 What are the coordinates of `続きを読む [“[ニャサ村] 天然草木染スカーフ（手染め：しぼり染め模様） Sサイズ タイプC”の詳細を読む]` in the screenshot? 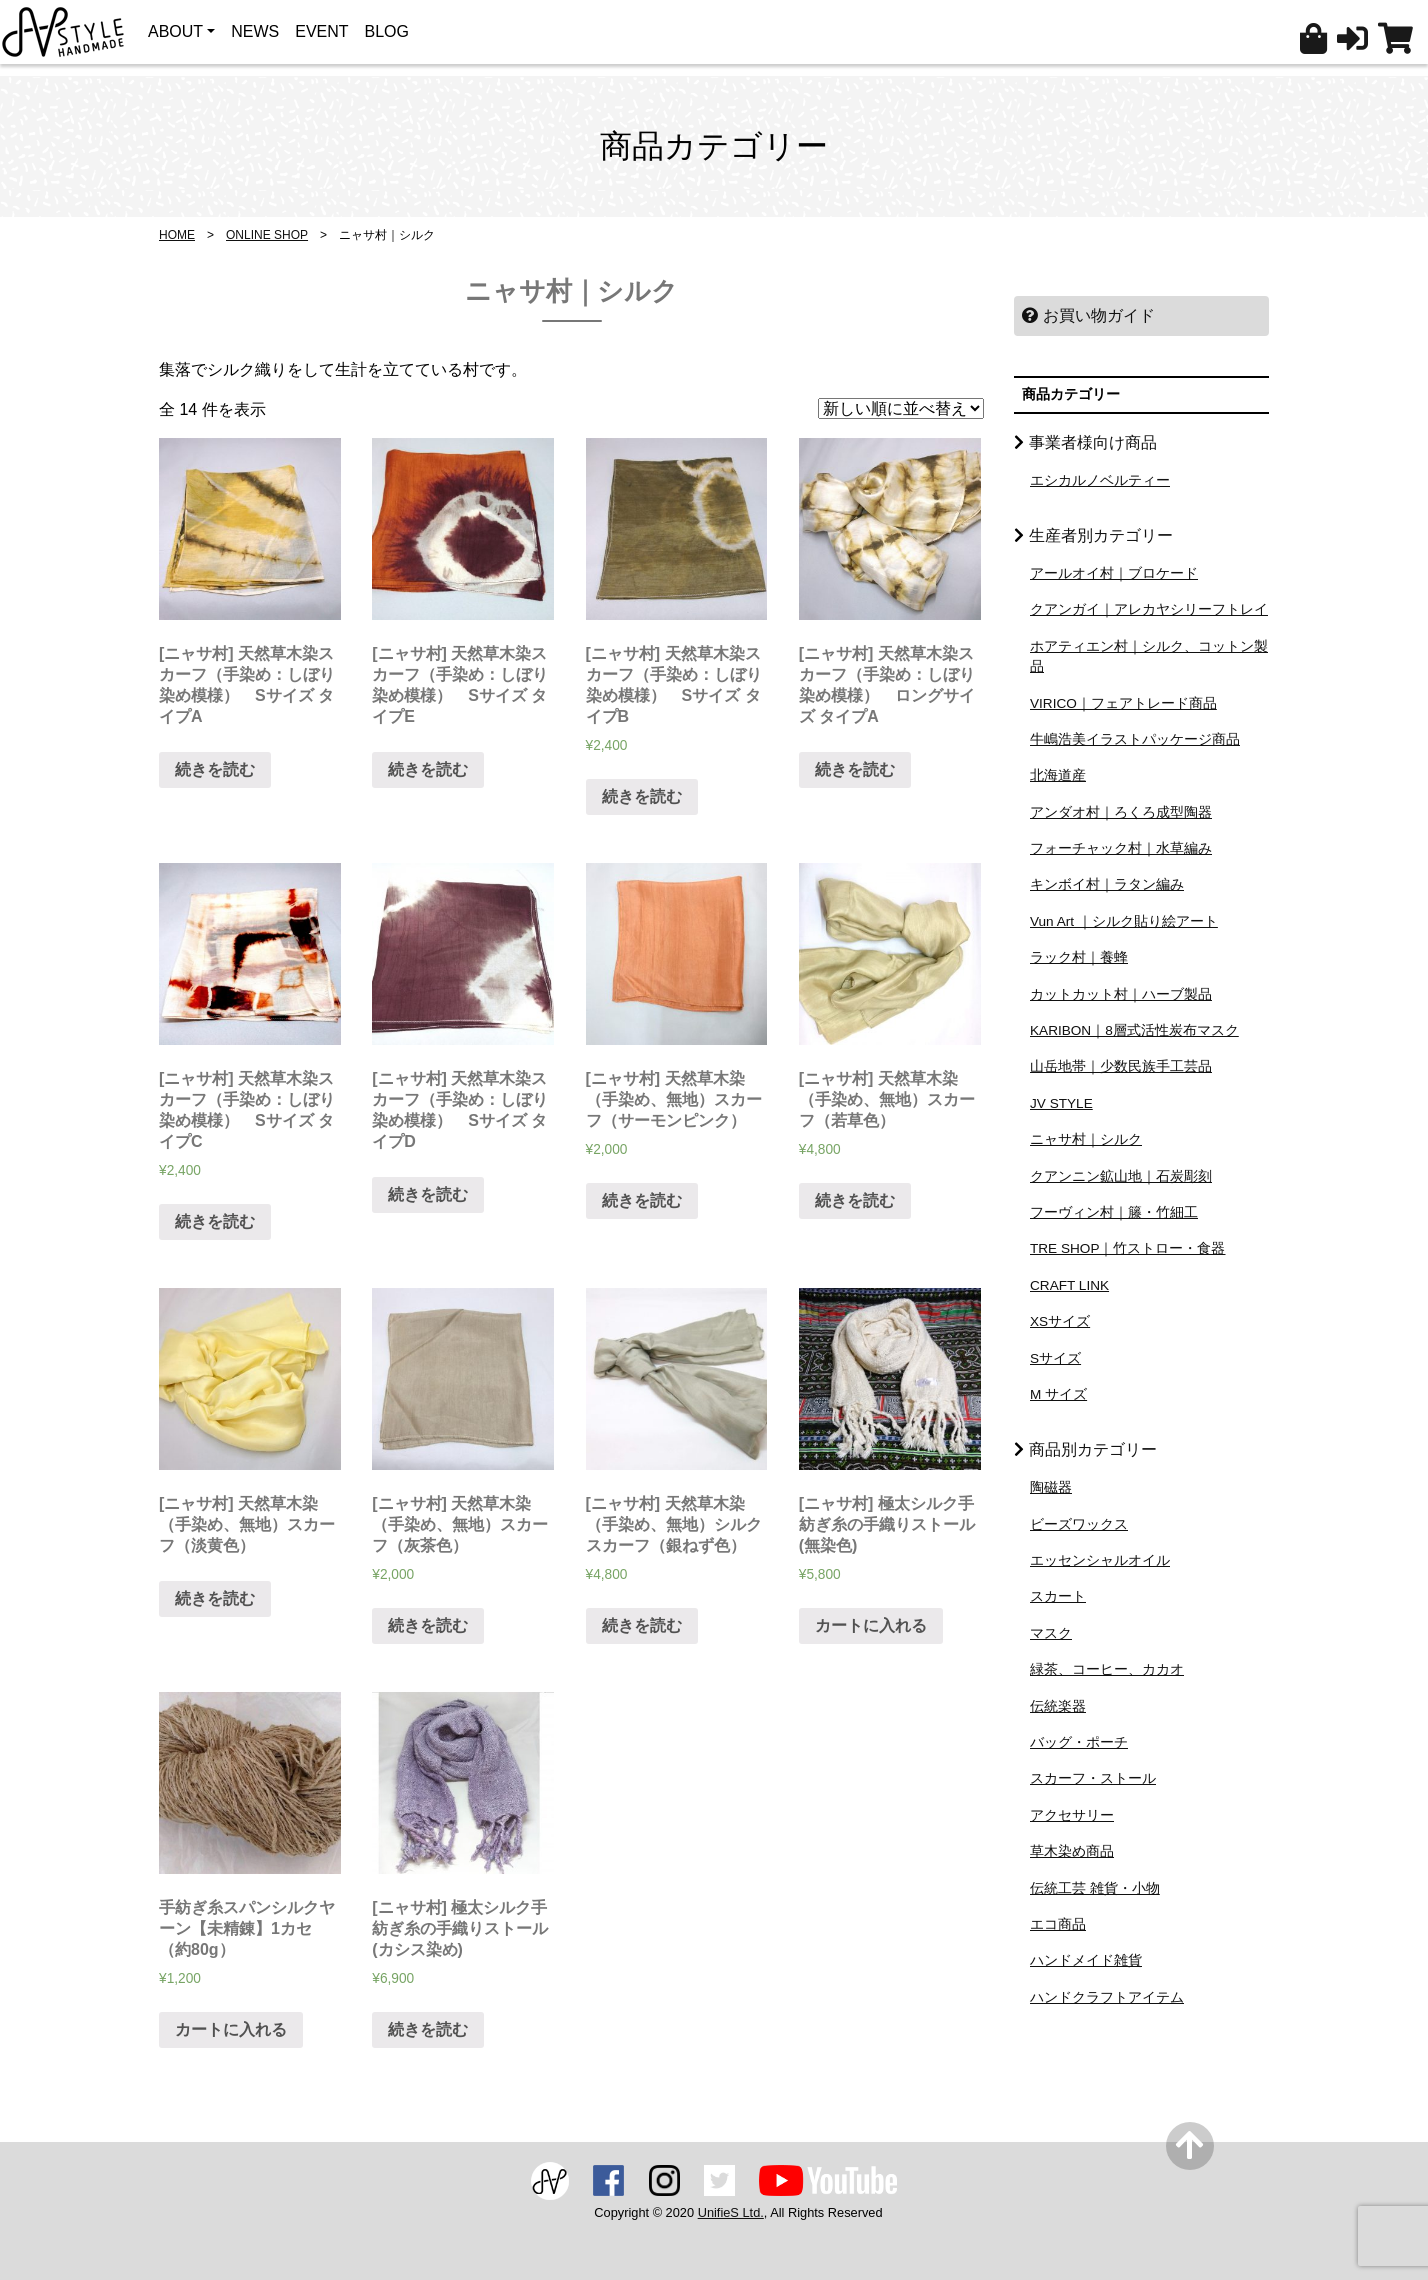 It's located at (215, 1221).